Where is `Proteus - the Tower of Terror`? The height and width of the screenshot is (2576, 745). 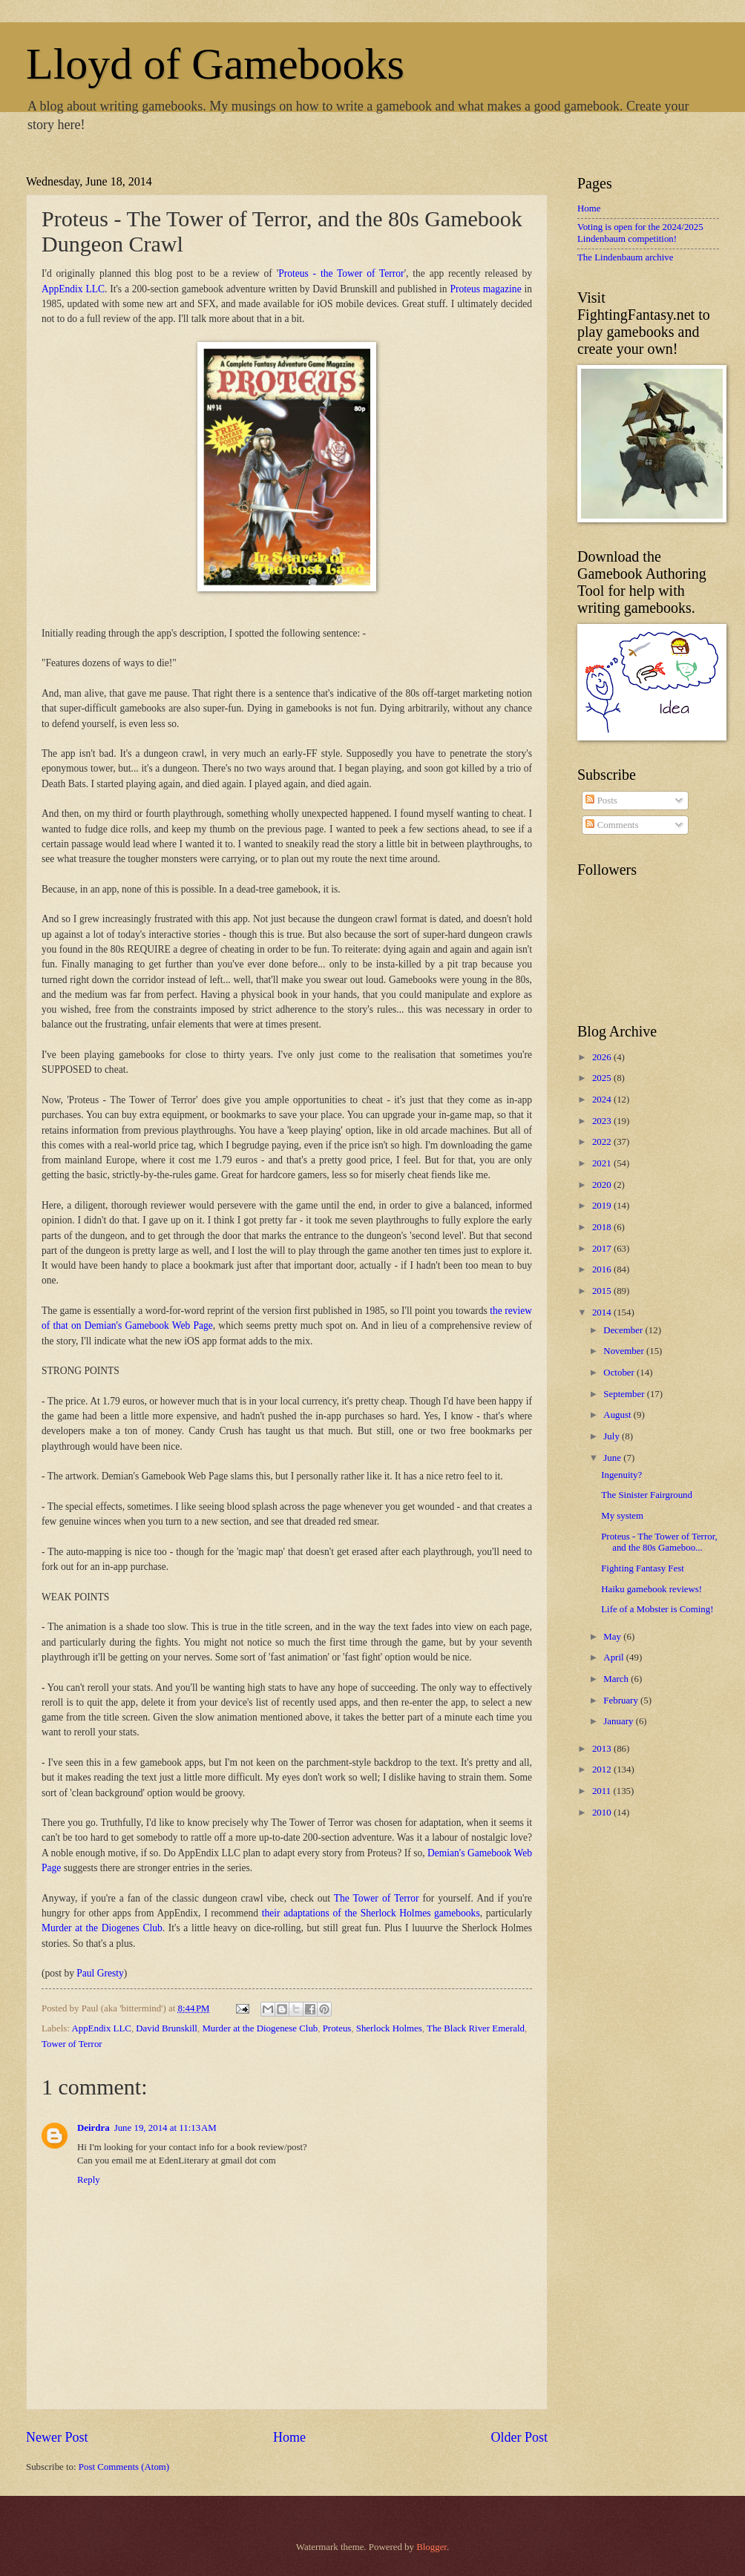 Proteus - the Tower of Terror is located at coordinates (341, 273).